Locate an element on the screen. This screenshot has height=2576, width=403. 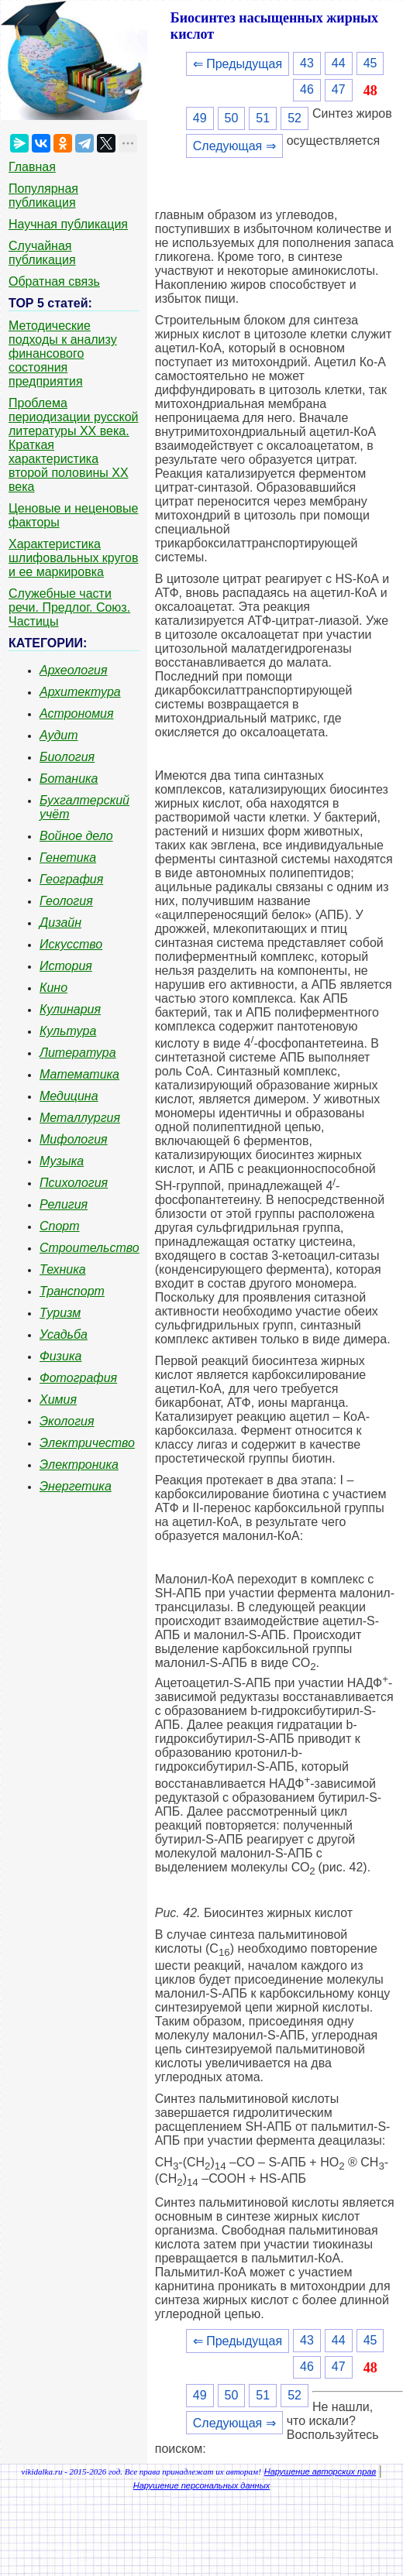
Транспорт is located at coordinates (72, 1291).